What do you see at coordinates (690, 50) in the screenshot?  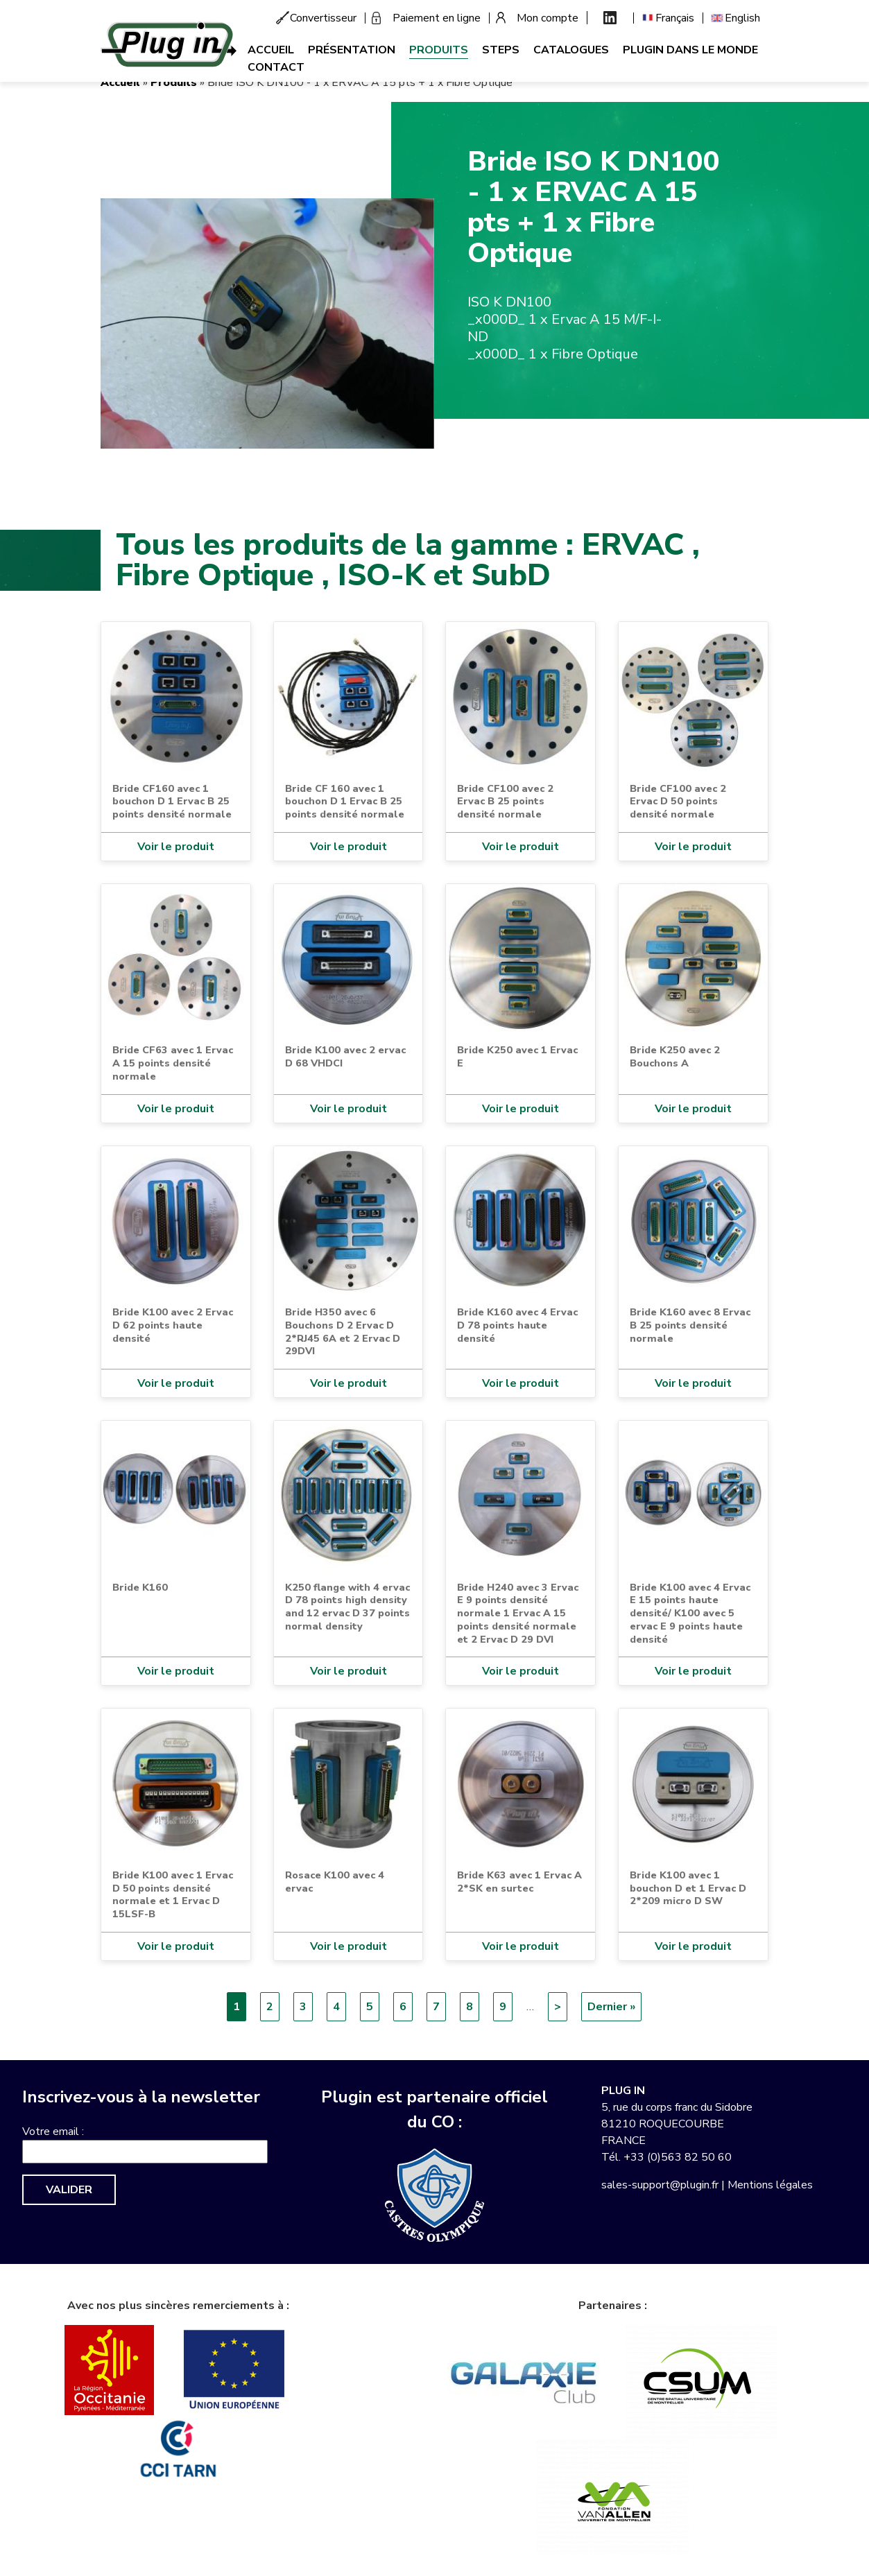 I see `Plugin dans le monde` at bounding box center [690, 50].